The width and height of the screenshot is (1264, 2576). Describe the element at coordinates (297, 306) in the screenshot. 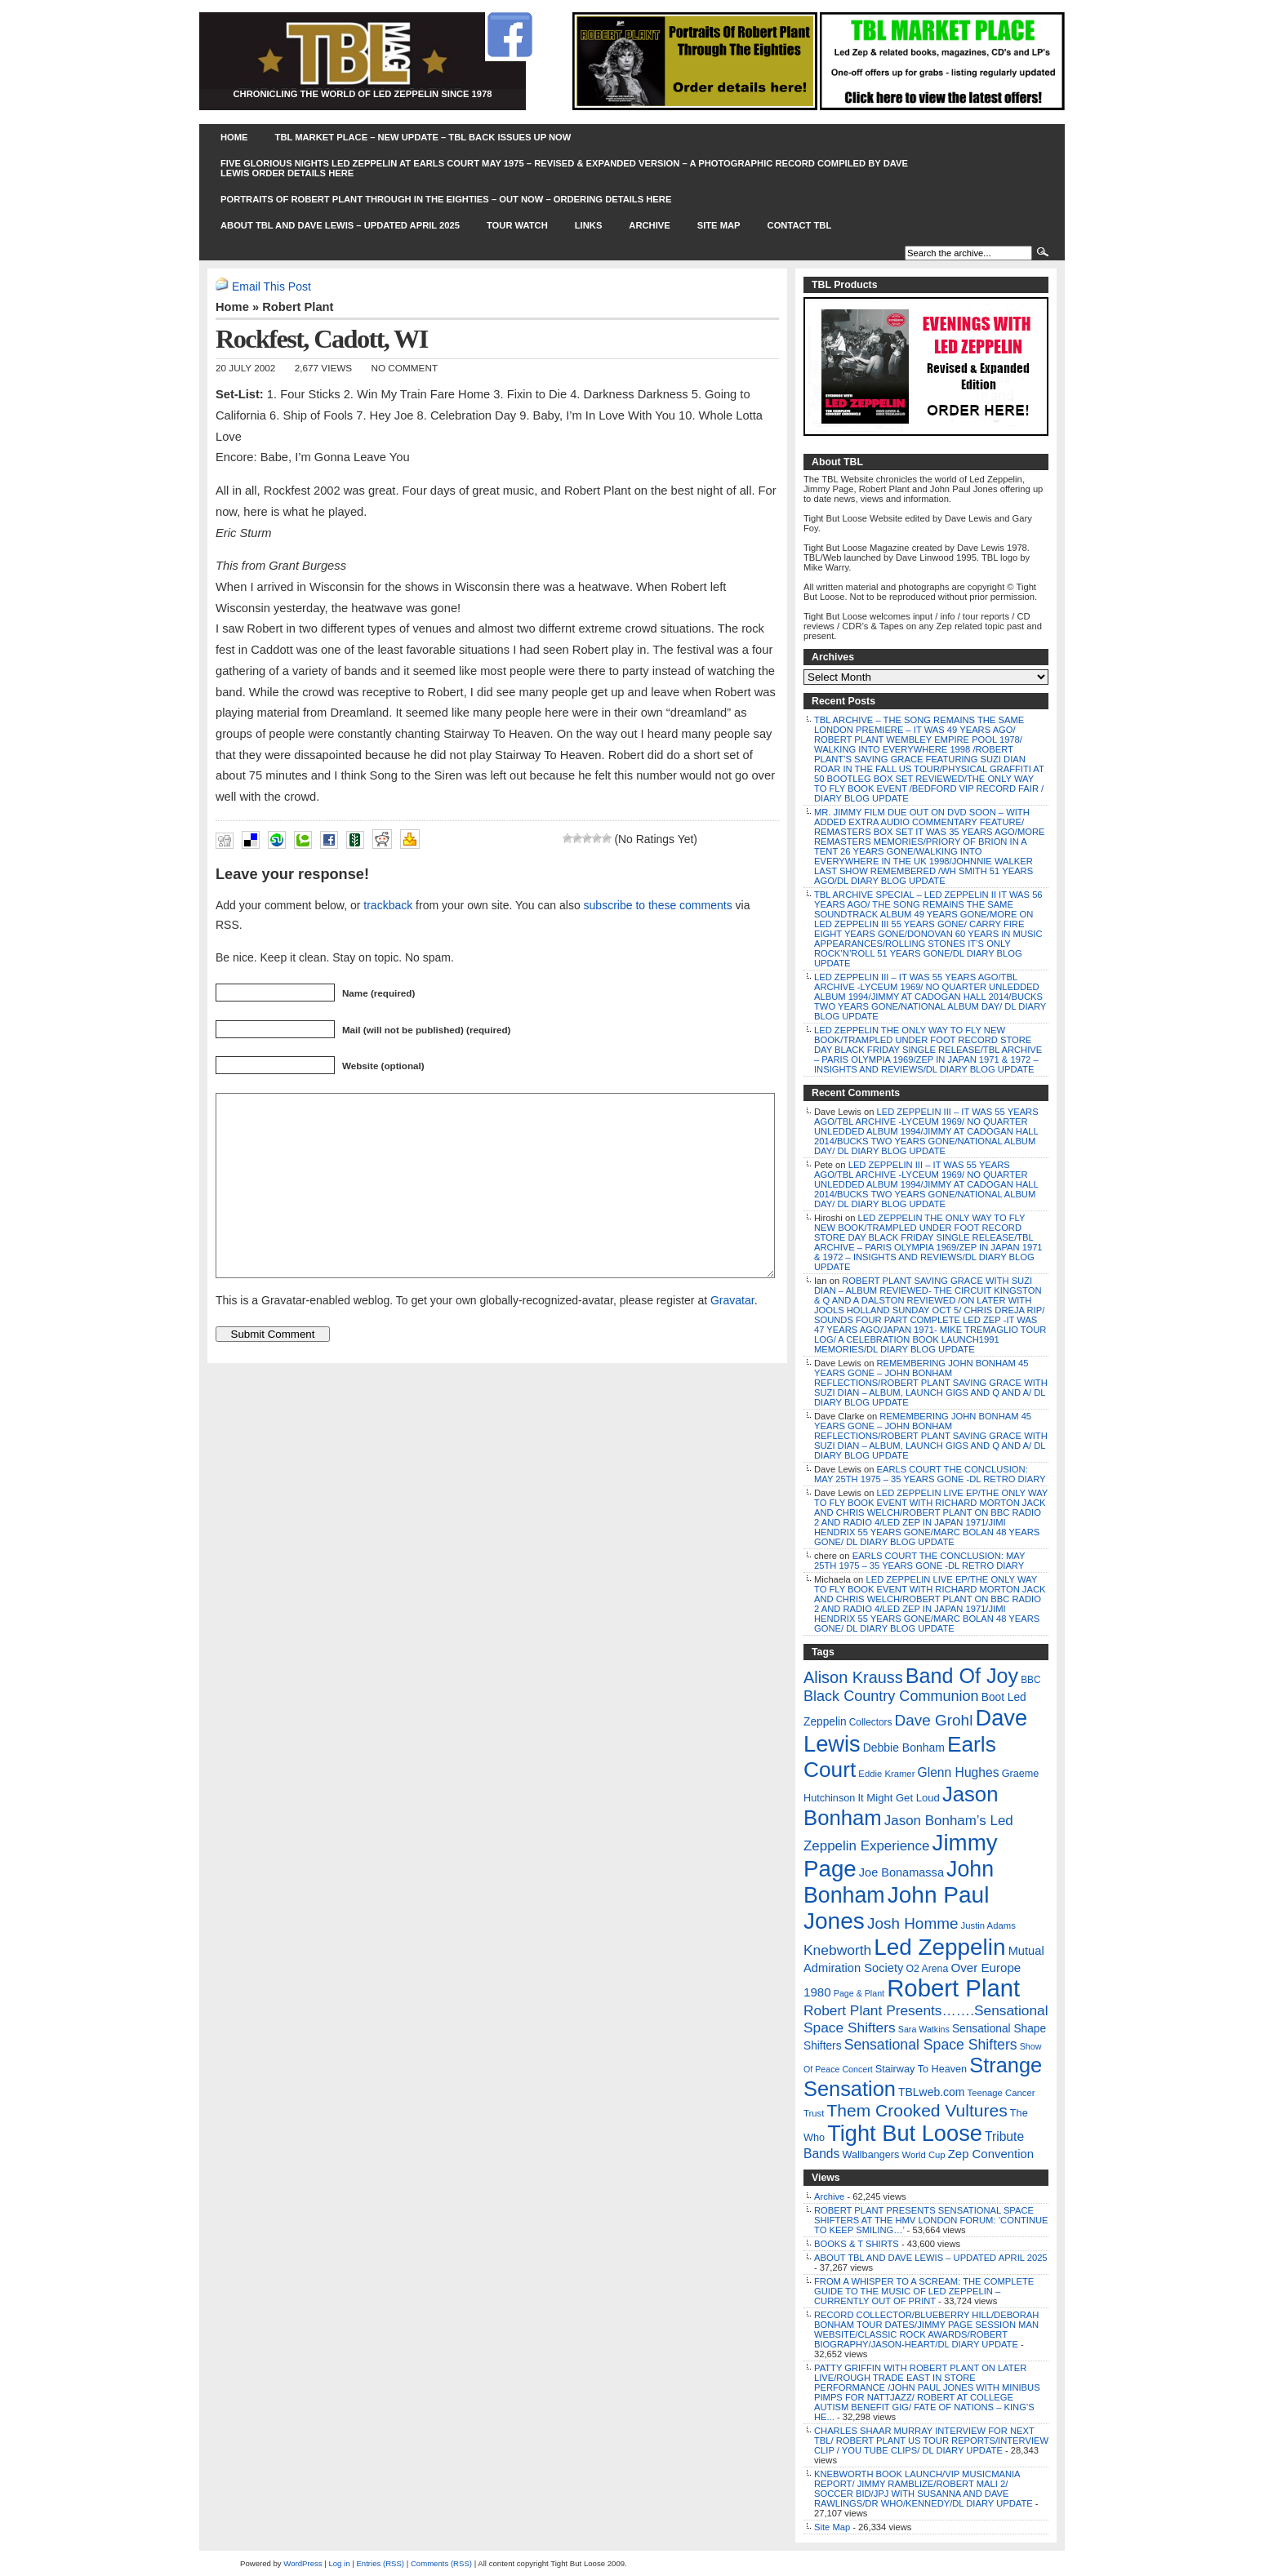

I see `Robert Plant` at that location.